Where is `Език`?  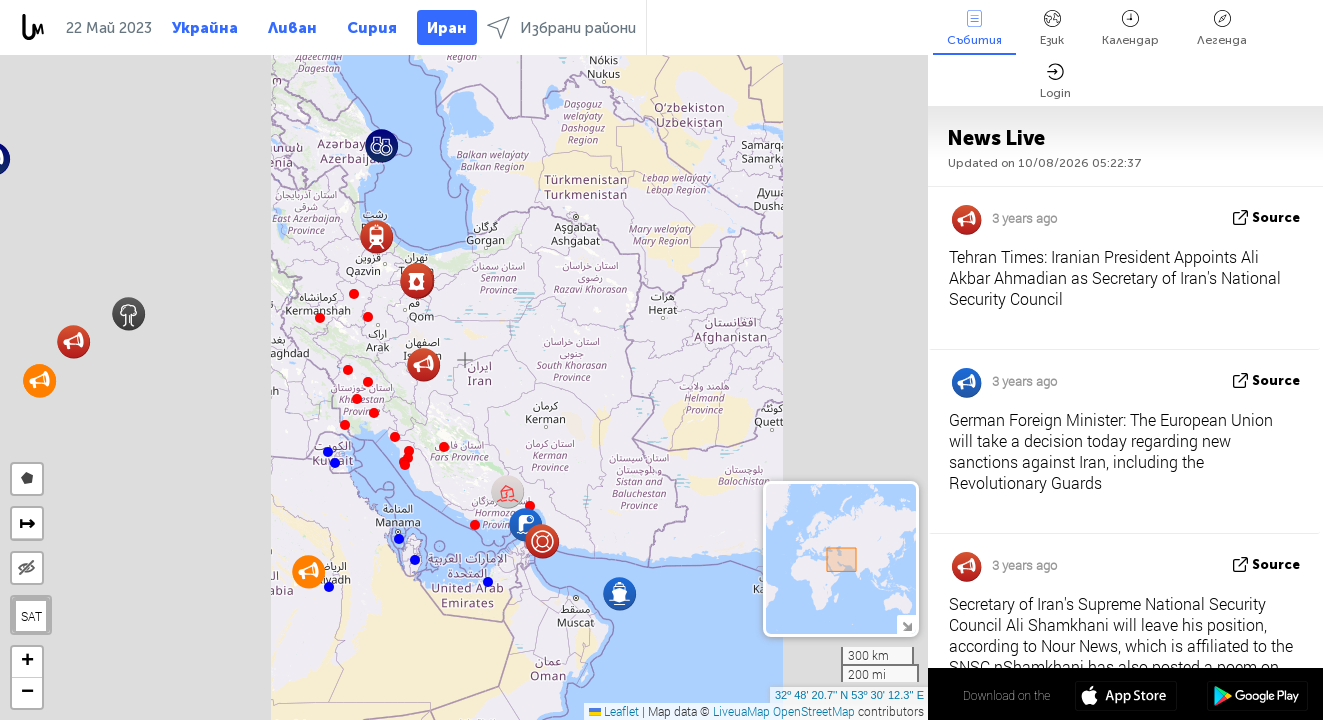
Език is located at coordinates (1052, 28).